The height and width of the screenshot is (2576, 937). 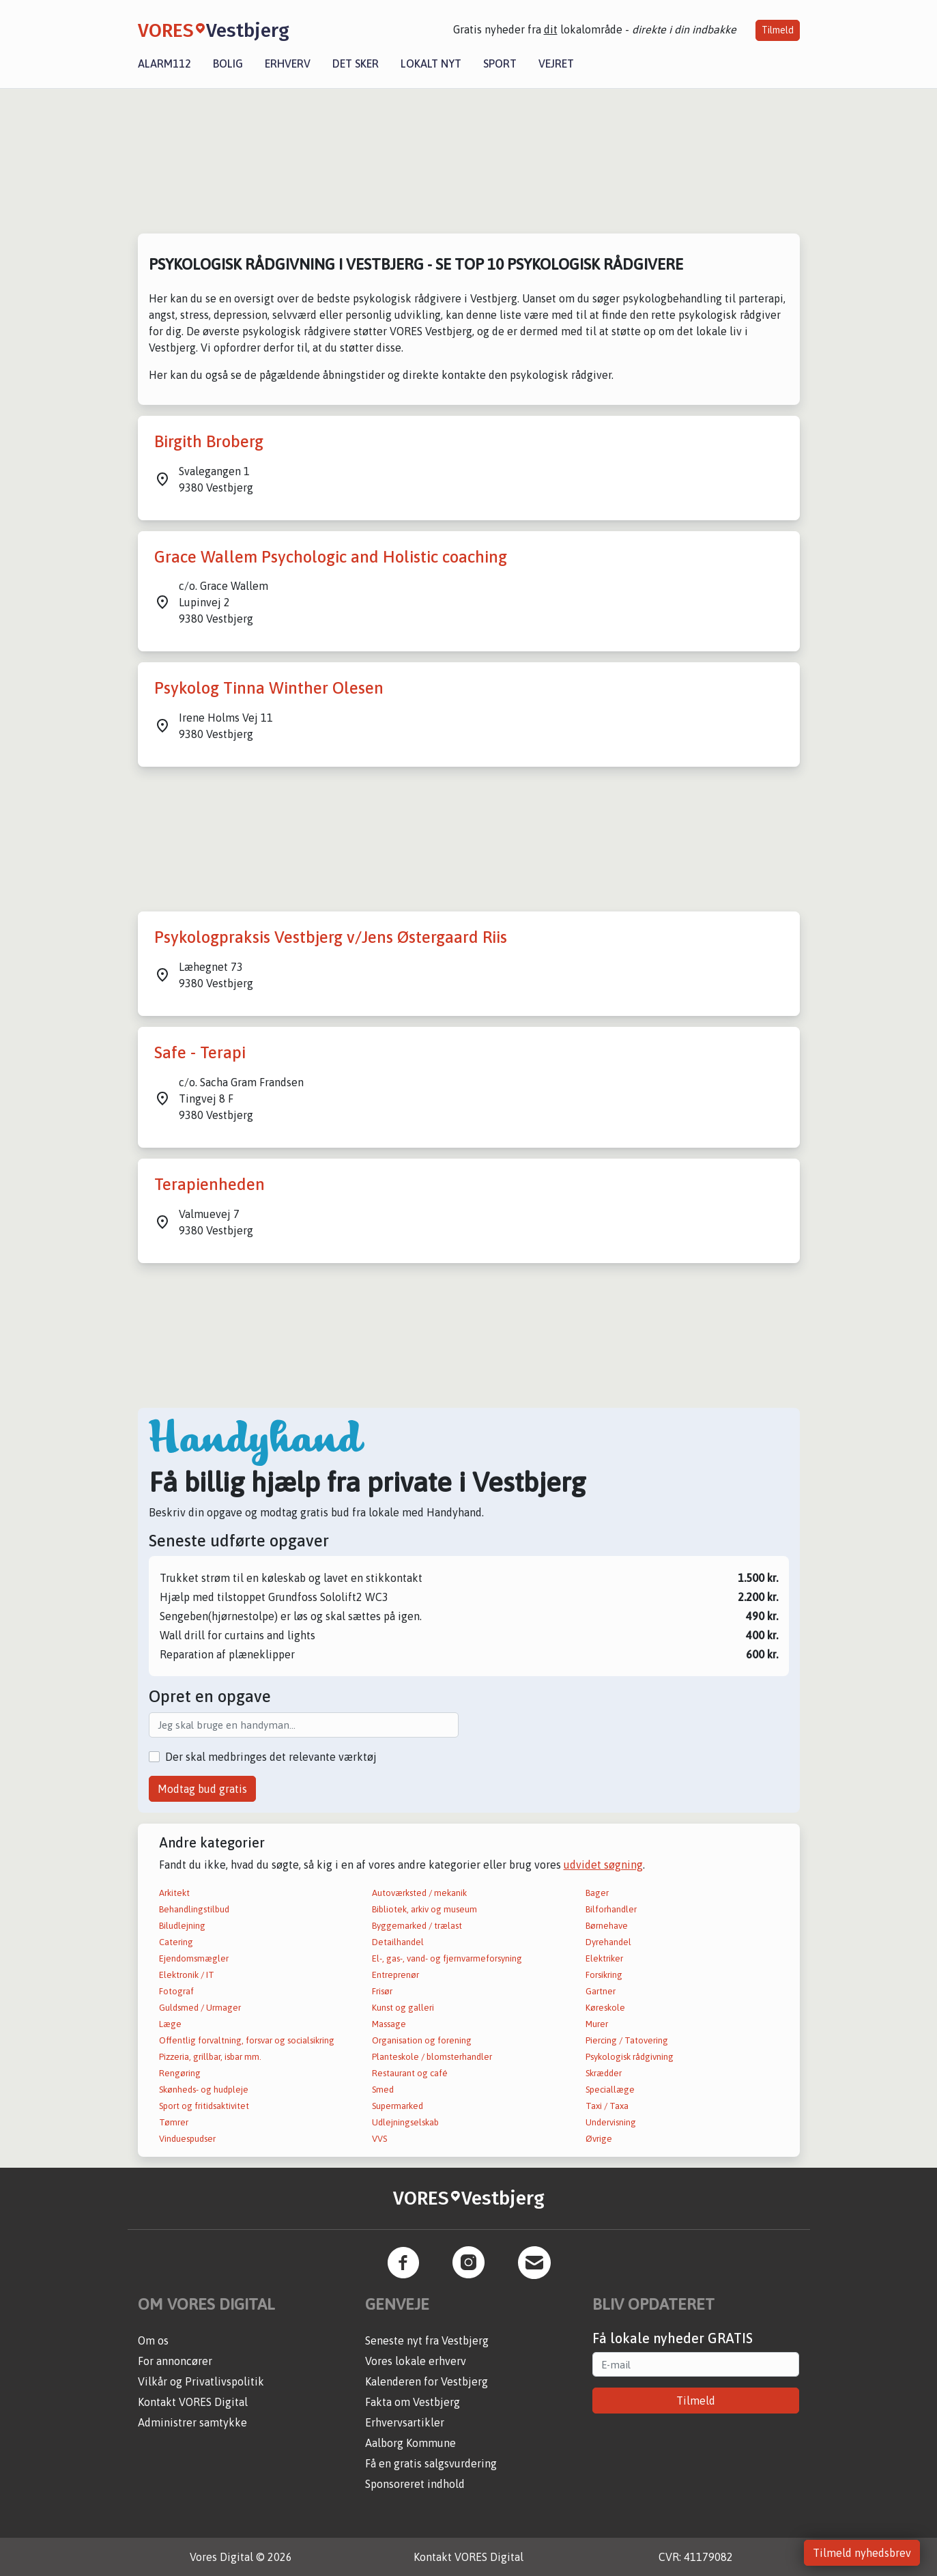 What do you see at coordinates (389, 2024) in the screenshot?
I see `Massage` at bounding box center [389, 2024].